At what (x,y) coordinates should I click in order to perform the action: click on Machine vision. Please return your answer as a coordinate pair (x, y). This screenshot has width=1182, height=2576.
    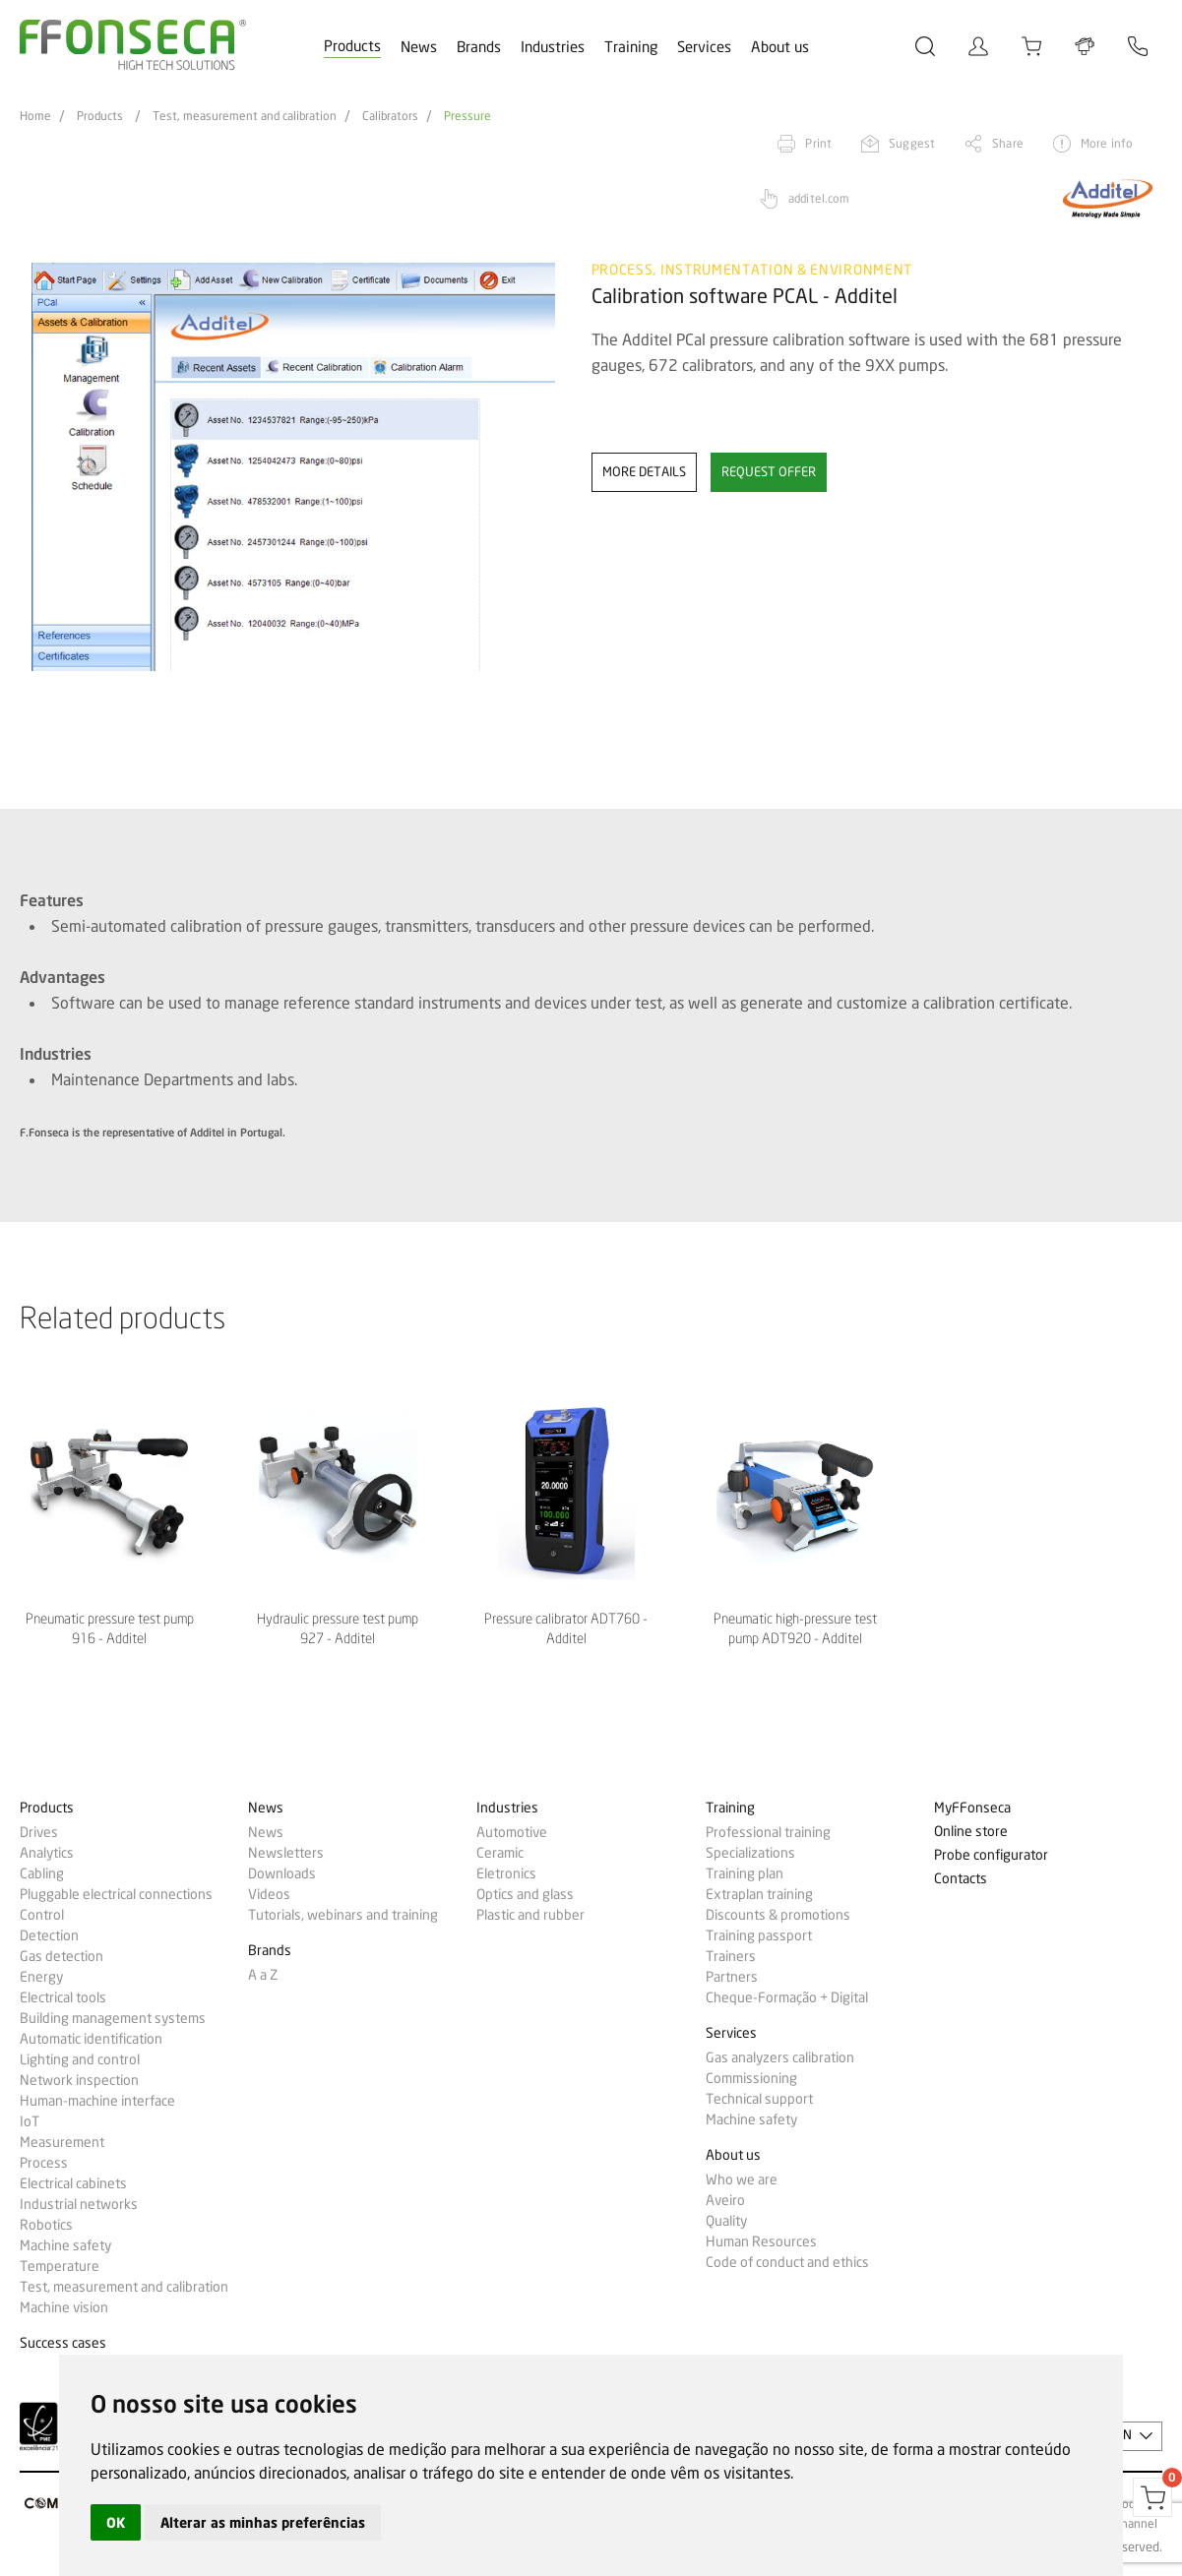
    Looking at the image, I should click on (64, 2307).